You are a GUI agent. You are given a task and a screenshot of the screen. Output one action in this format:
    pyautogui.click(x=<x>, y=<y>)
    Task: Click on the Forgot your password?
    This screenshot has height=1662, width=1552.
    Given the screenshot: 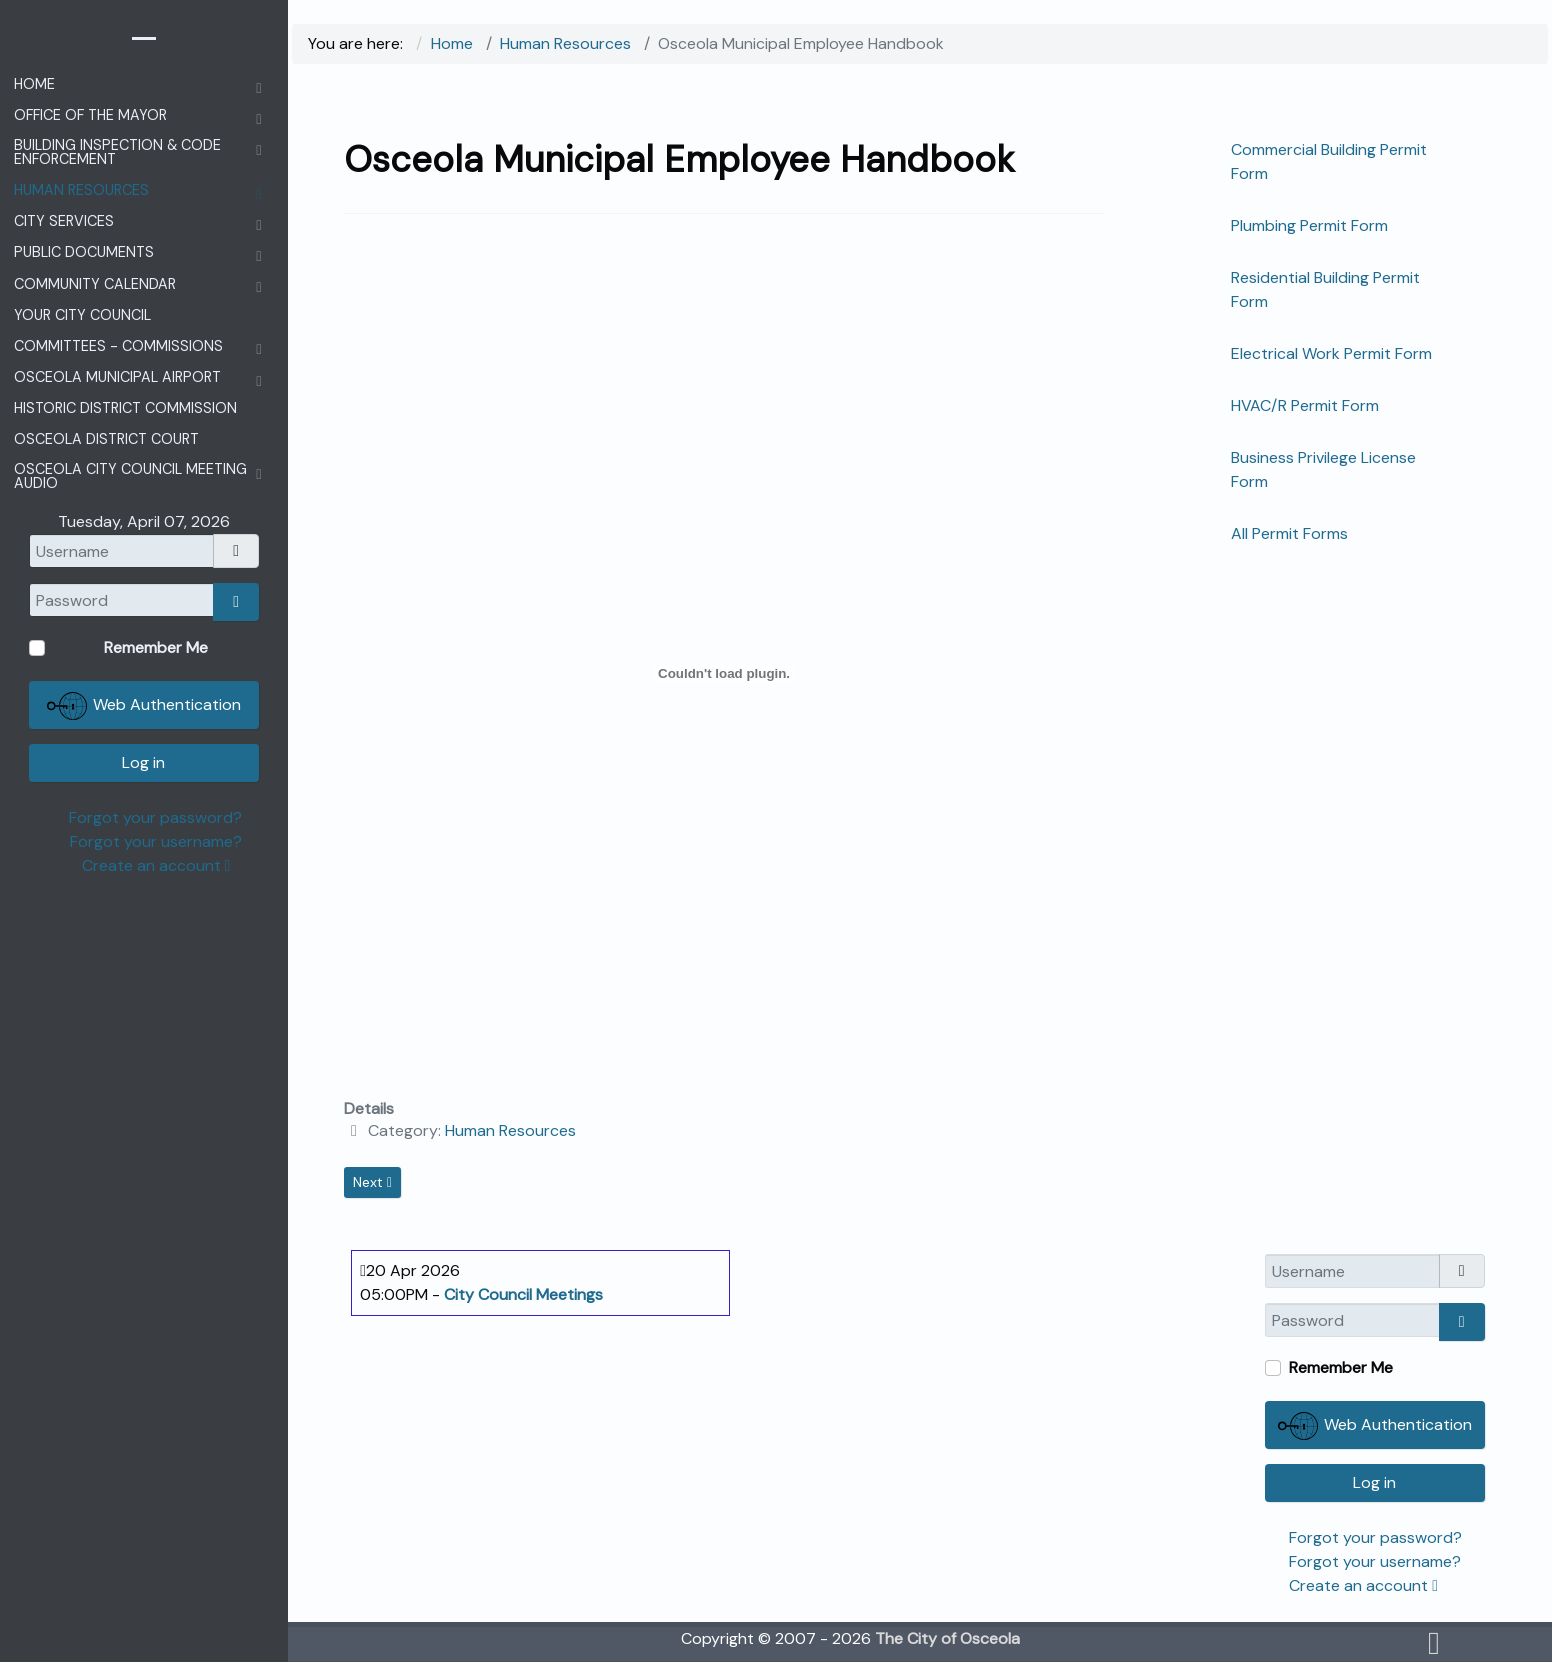 What is the action you would take?
    pyautogui.click(x=1375, y=1537)
    